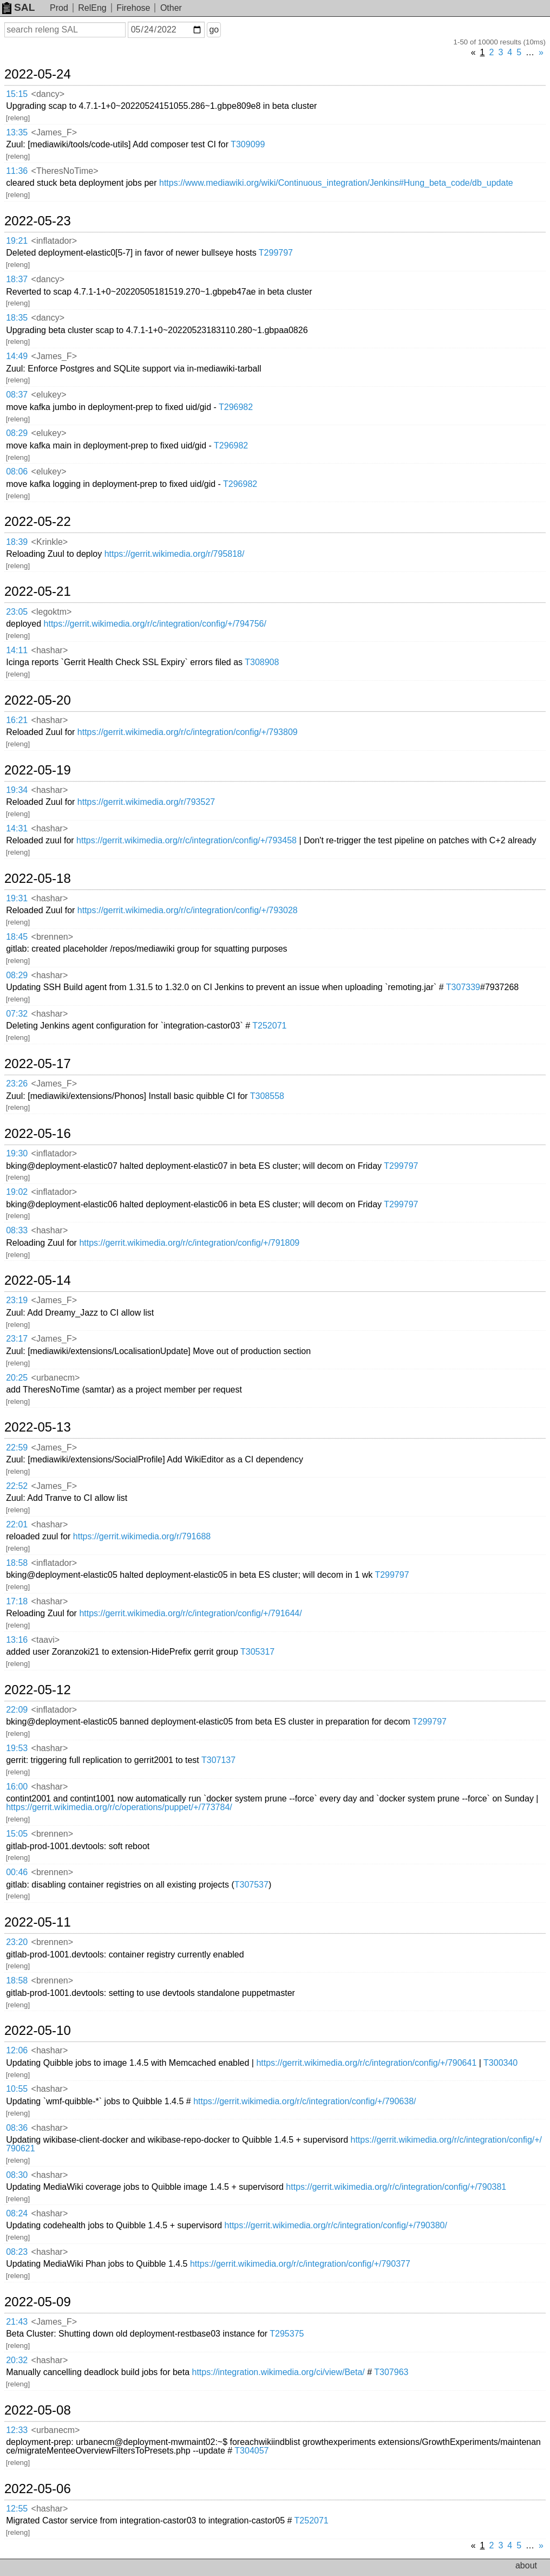 Image resolution: width=550 pixels, height=2576 pixels. What do you see at coordinates (142, 1536) in the screenshot?
I see `https://gerrit.wikimedia.org/r/791688` at bounding box center [142, 1536].